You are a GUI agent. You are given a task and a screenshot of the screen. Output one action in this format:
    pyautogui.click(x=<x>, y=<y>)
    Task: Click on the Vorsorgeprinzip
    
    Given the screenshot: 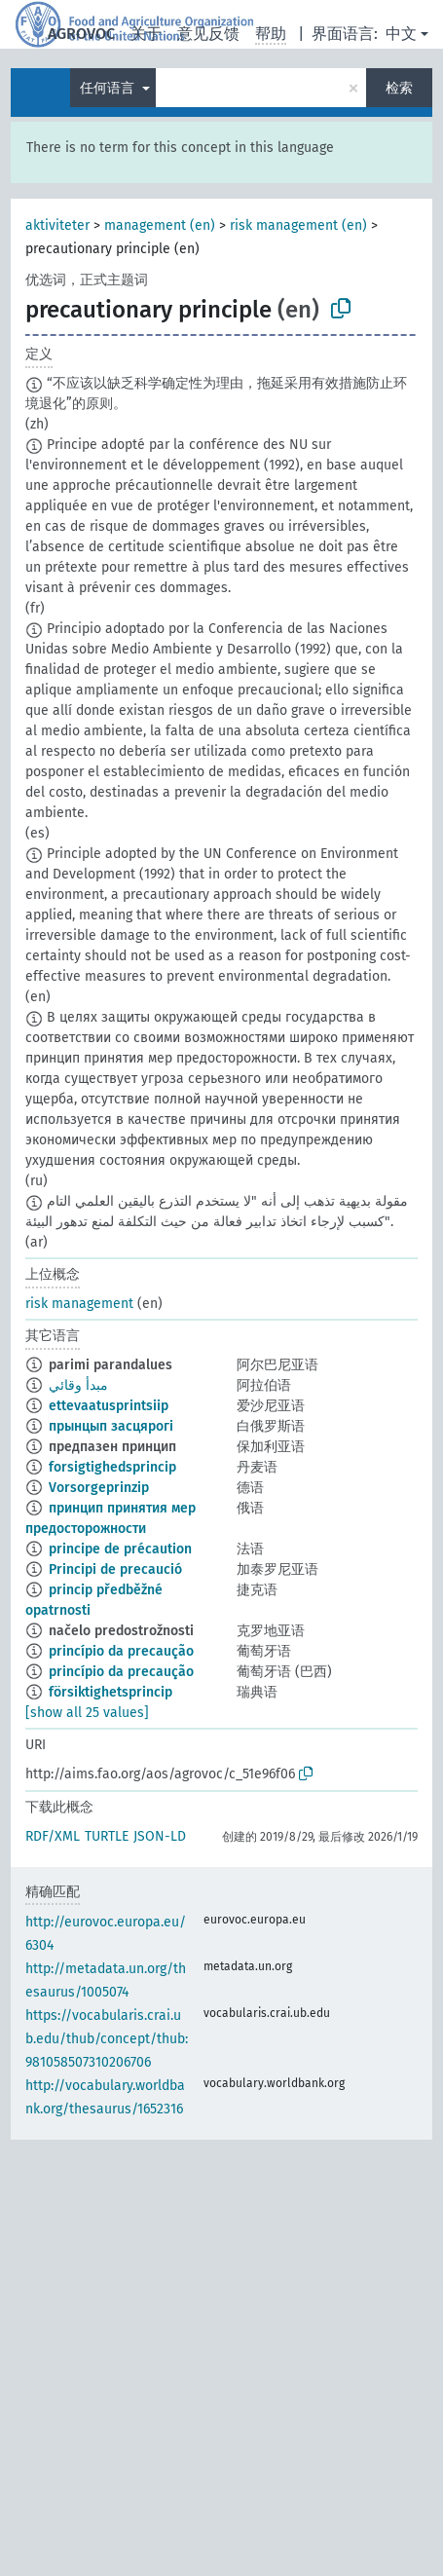 What is the action you would take?
    pyautogui.click(x=99, y=1487)
    